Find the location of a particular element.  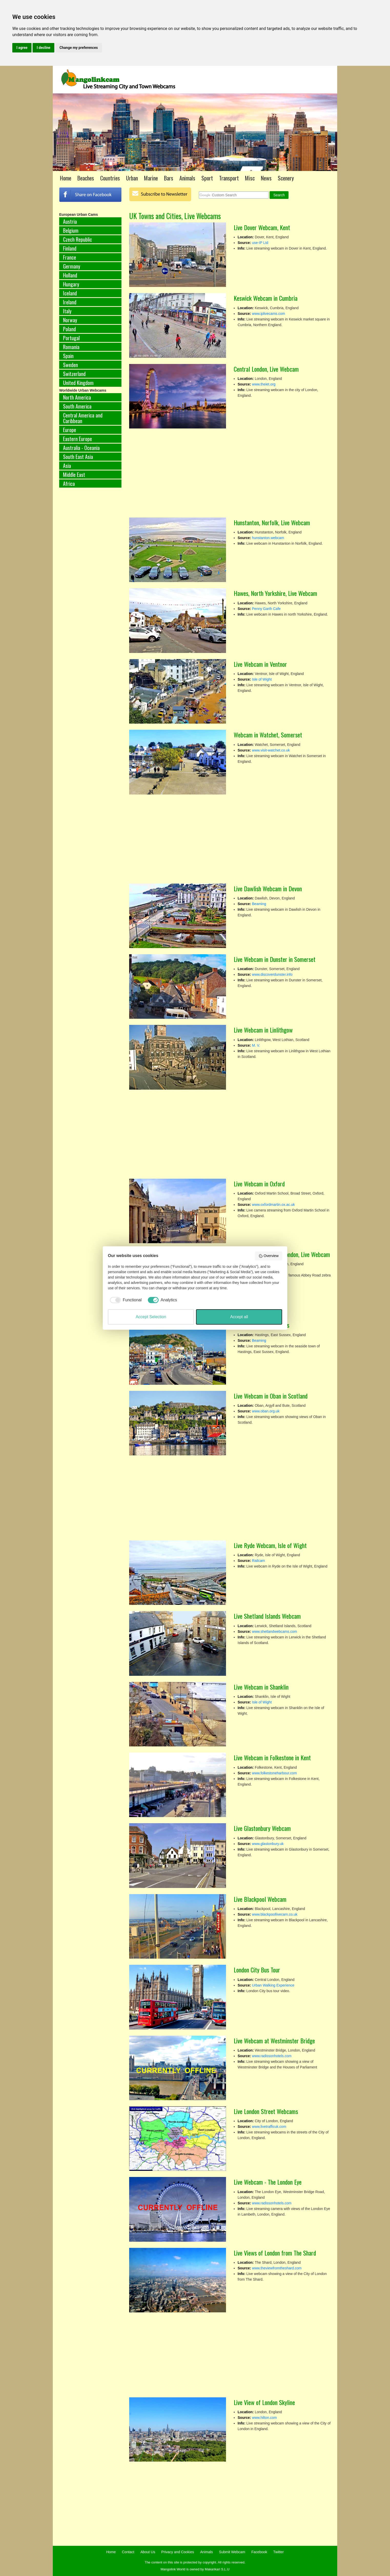

Urban Walking Experience is located at coordinates (273, 1985).